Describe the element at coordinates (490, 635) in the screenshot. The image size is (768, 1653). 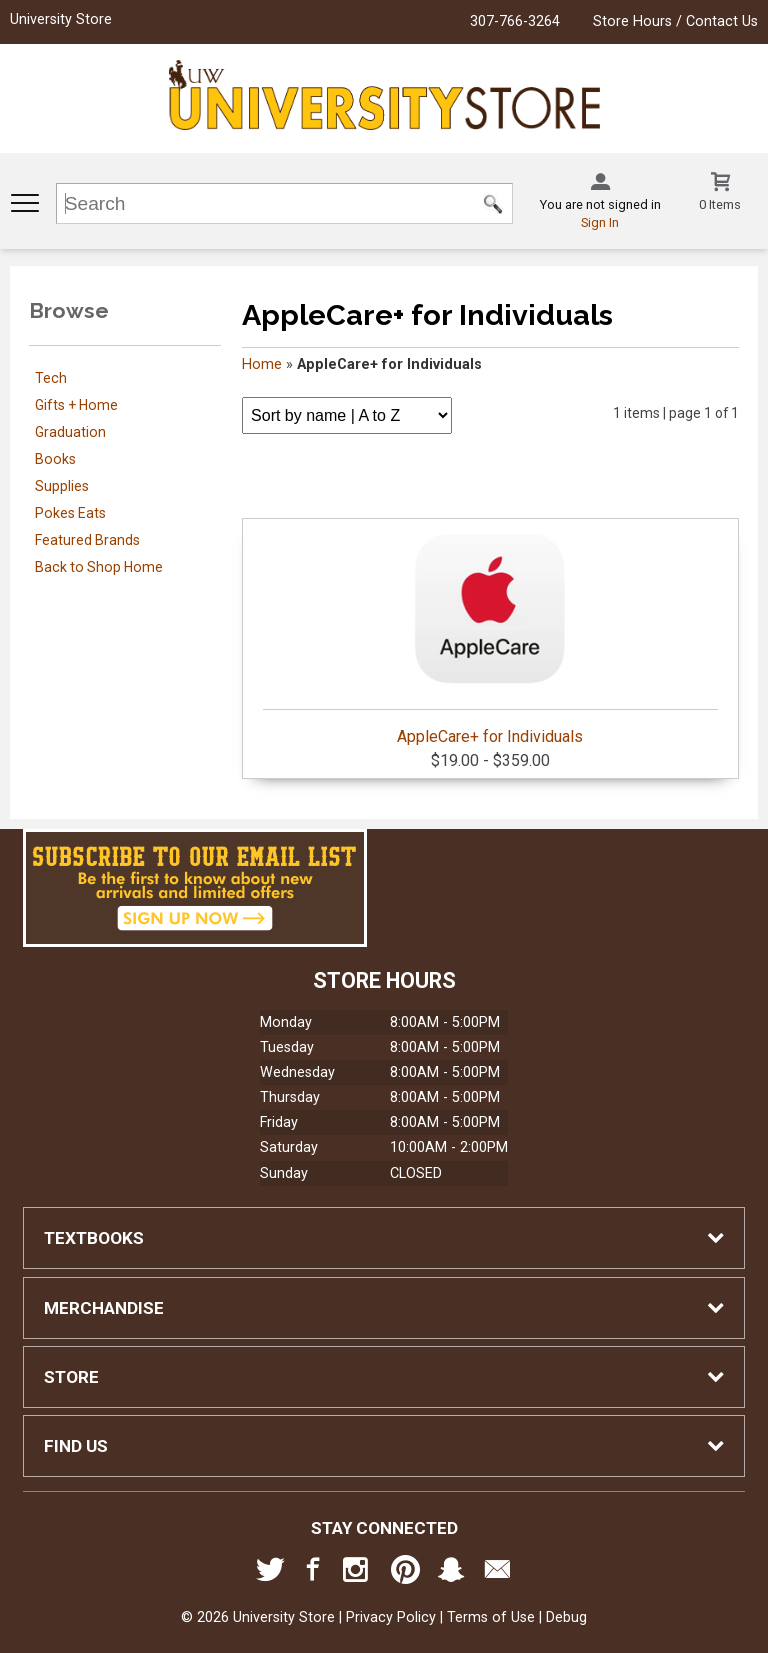
I see `AppleCare+ for Individuals` at that location.